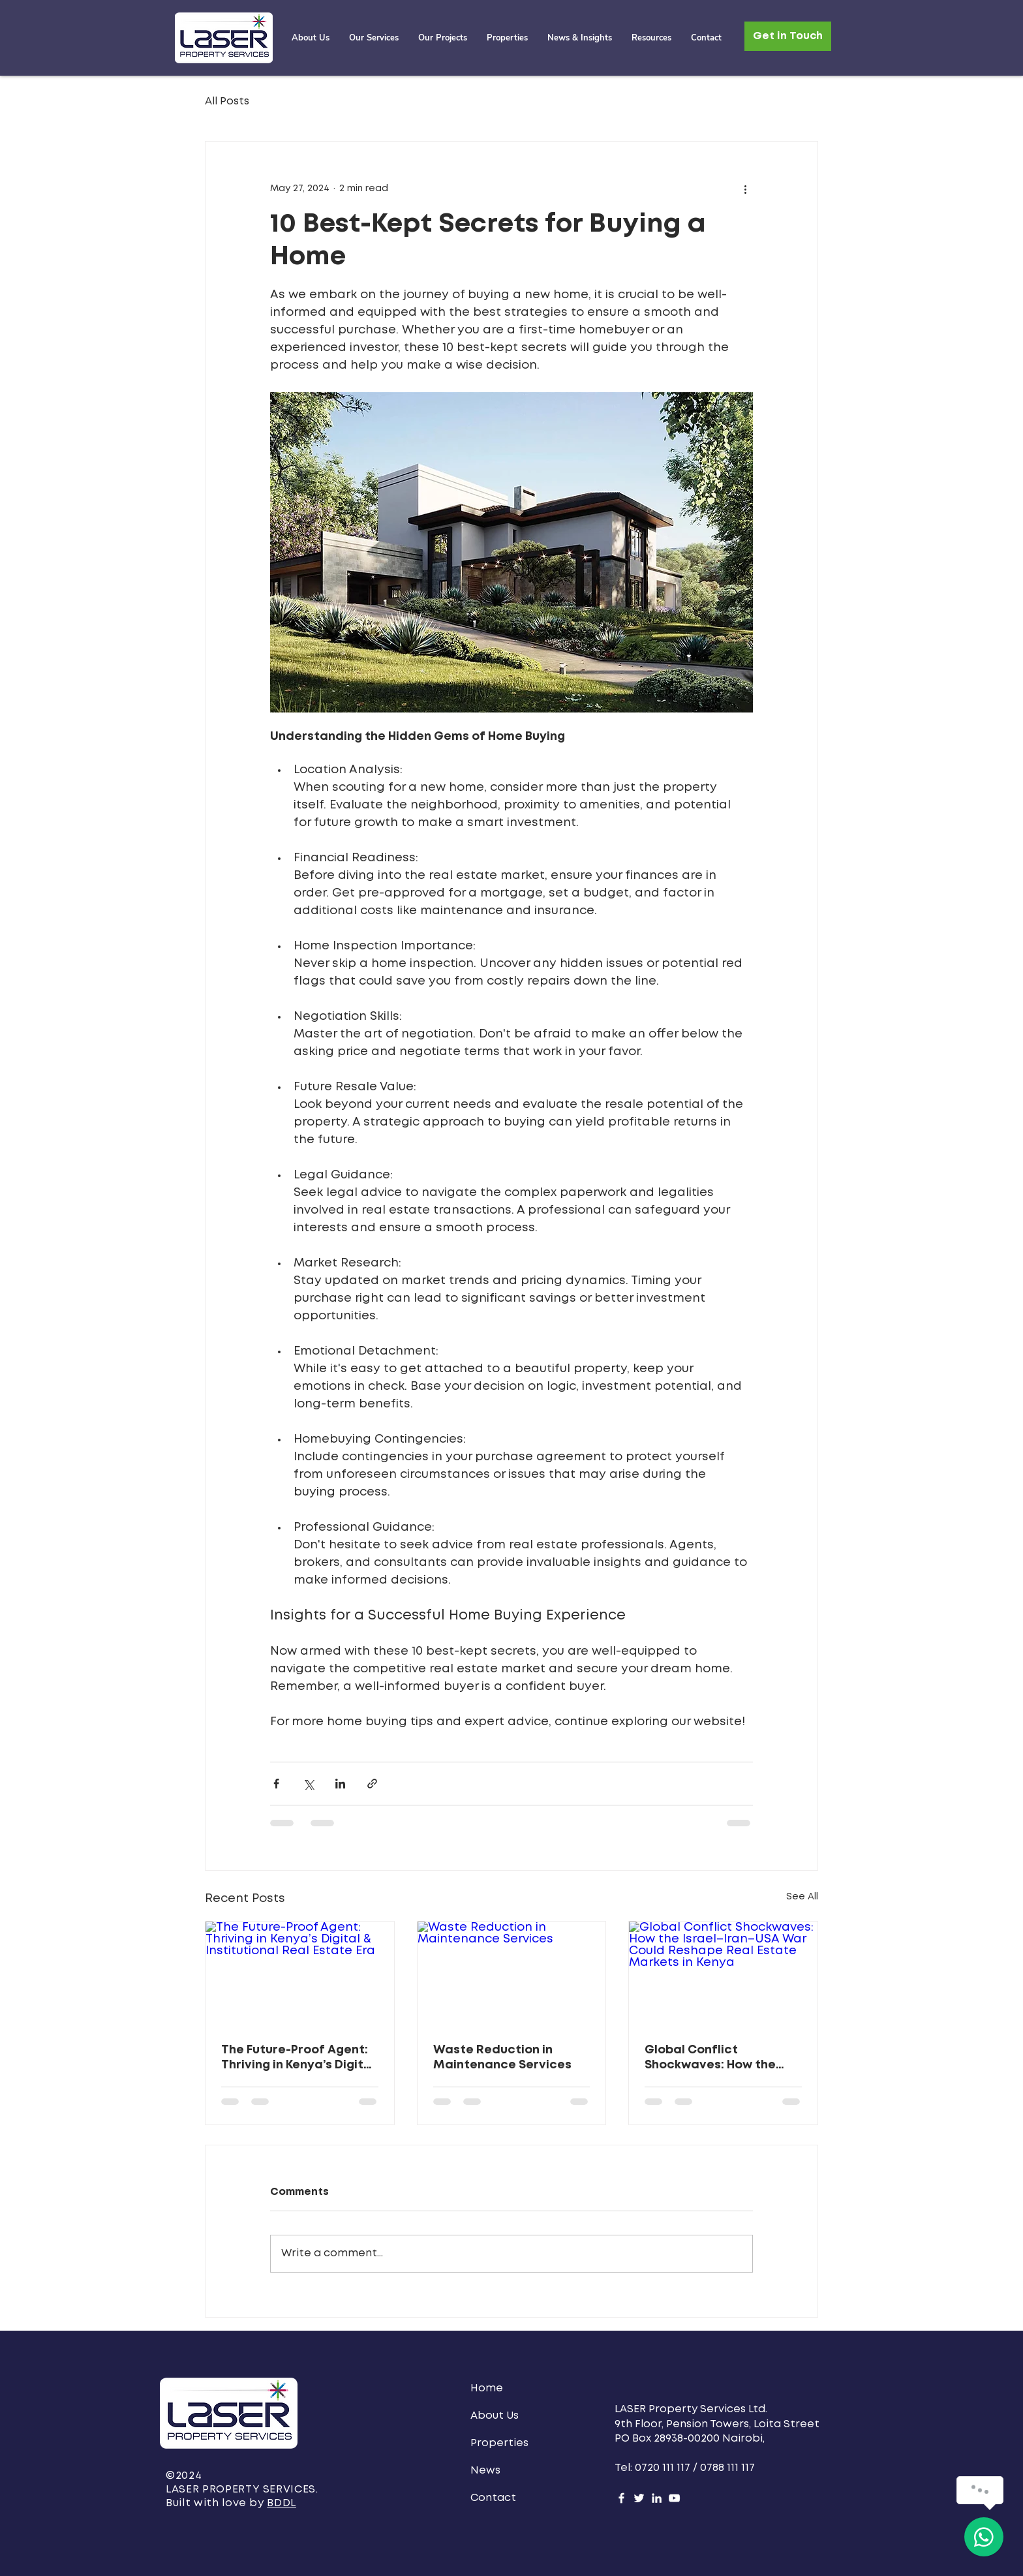 The height and width of the screenshot is (2576, 1023). What do you see at coordinates (300, 1974) in the screenshot?
I see `[The Future-Proof Agent: Thriving in Kenya’s Digital & Institutional Real Estate Era]` at bounding box center [300, 1974].